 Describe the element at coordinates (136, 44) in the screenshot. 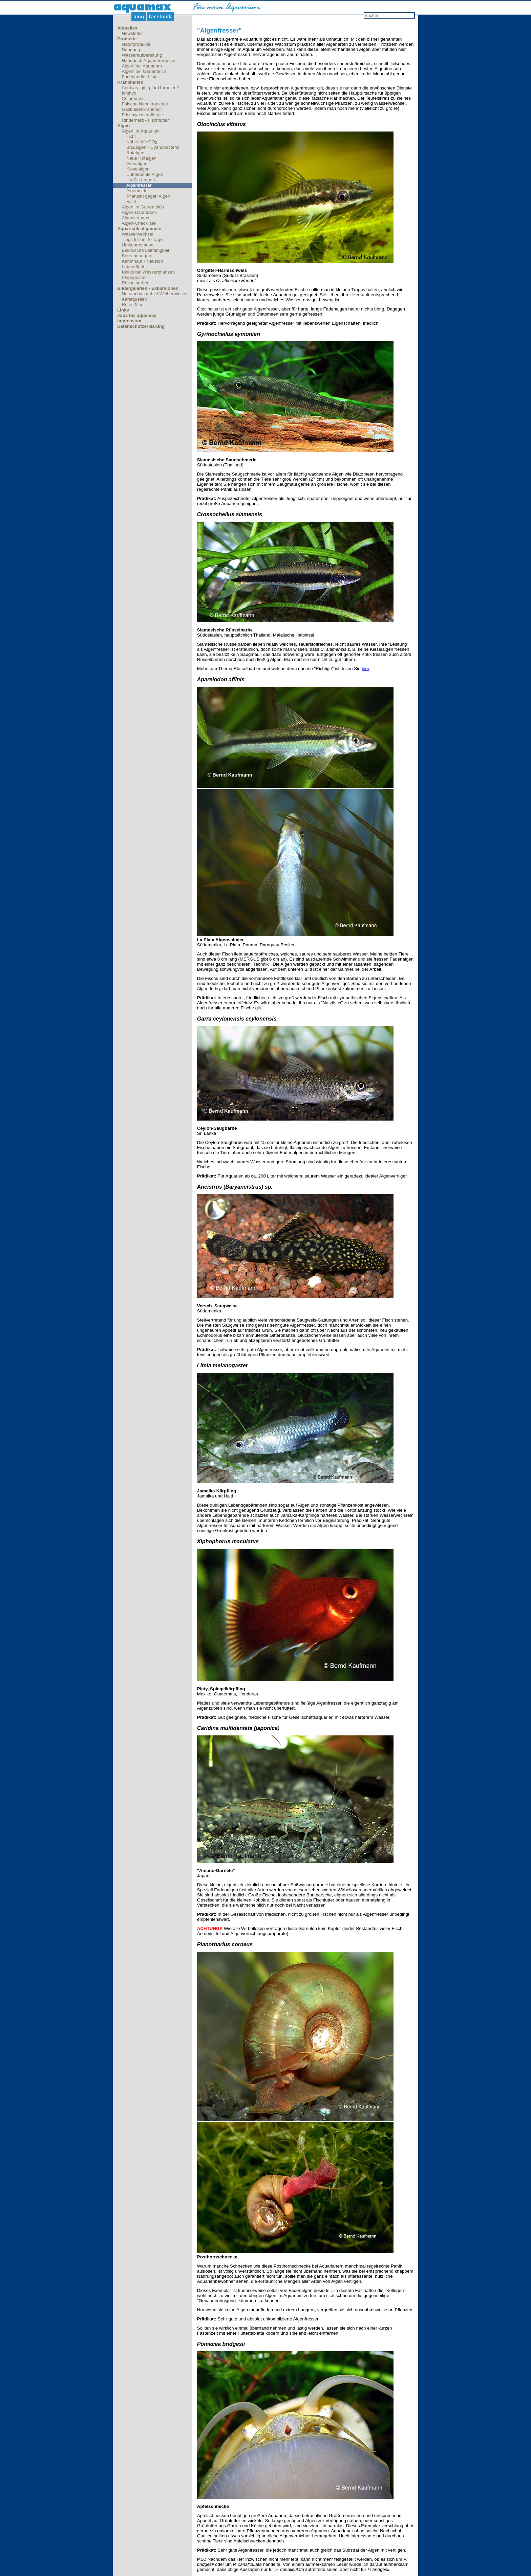

I see `Naturprodukte` at that location.